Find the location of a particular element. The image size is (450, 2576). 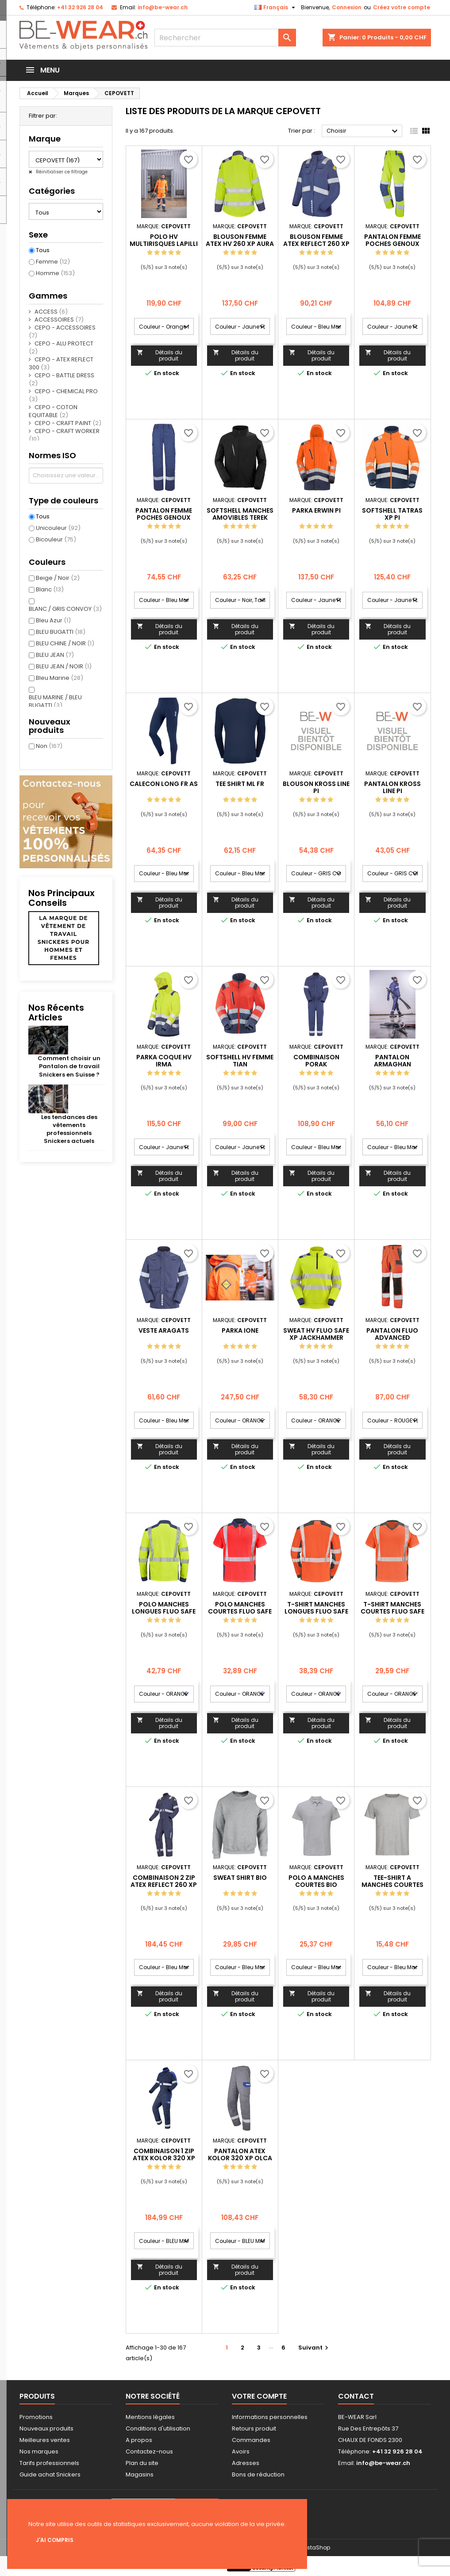

BLOUSON KROSS LINE PI is located at coordinates (316, 787).